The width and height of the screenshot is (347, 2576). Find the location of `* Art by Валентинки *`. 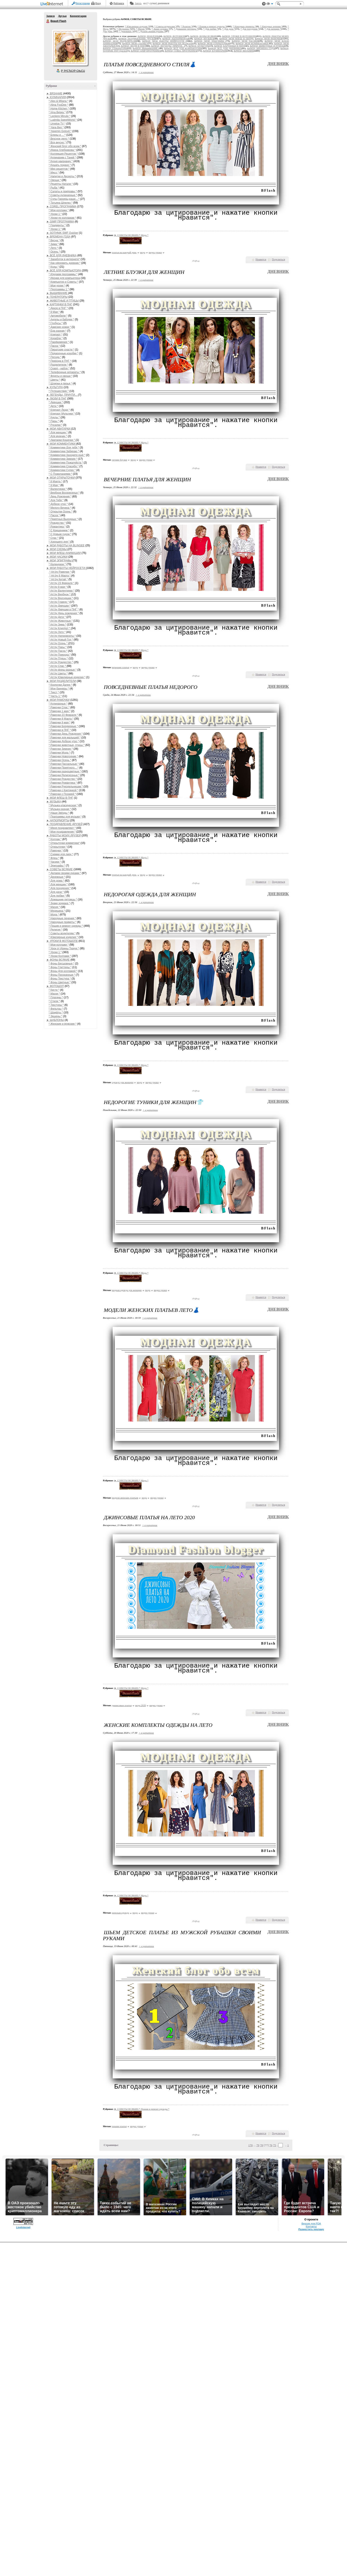

* Art by Валентинки * is located at coordinates (61, 590).